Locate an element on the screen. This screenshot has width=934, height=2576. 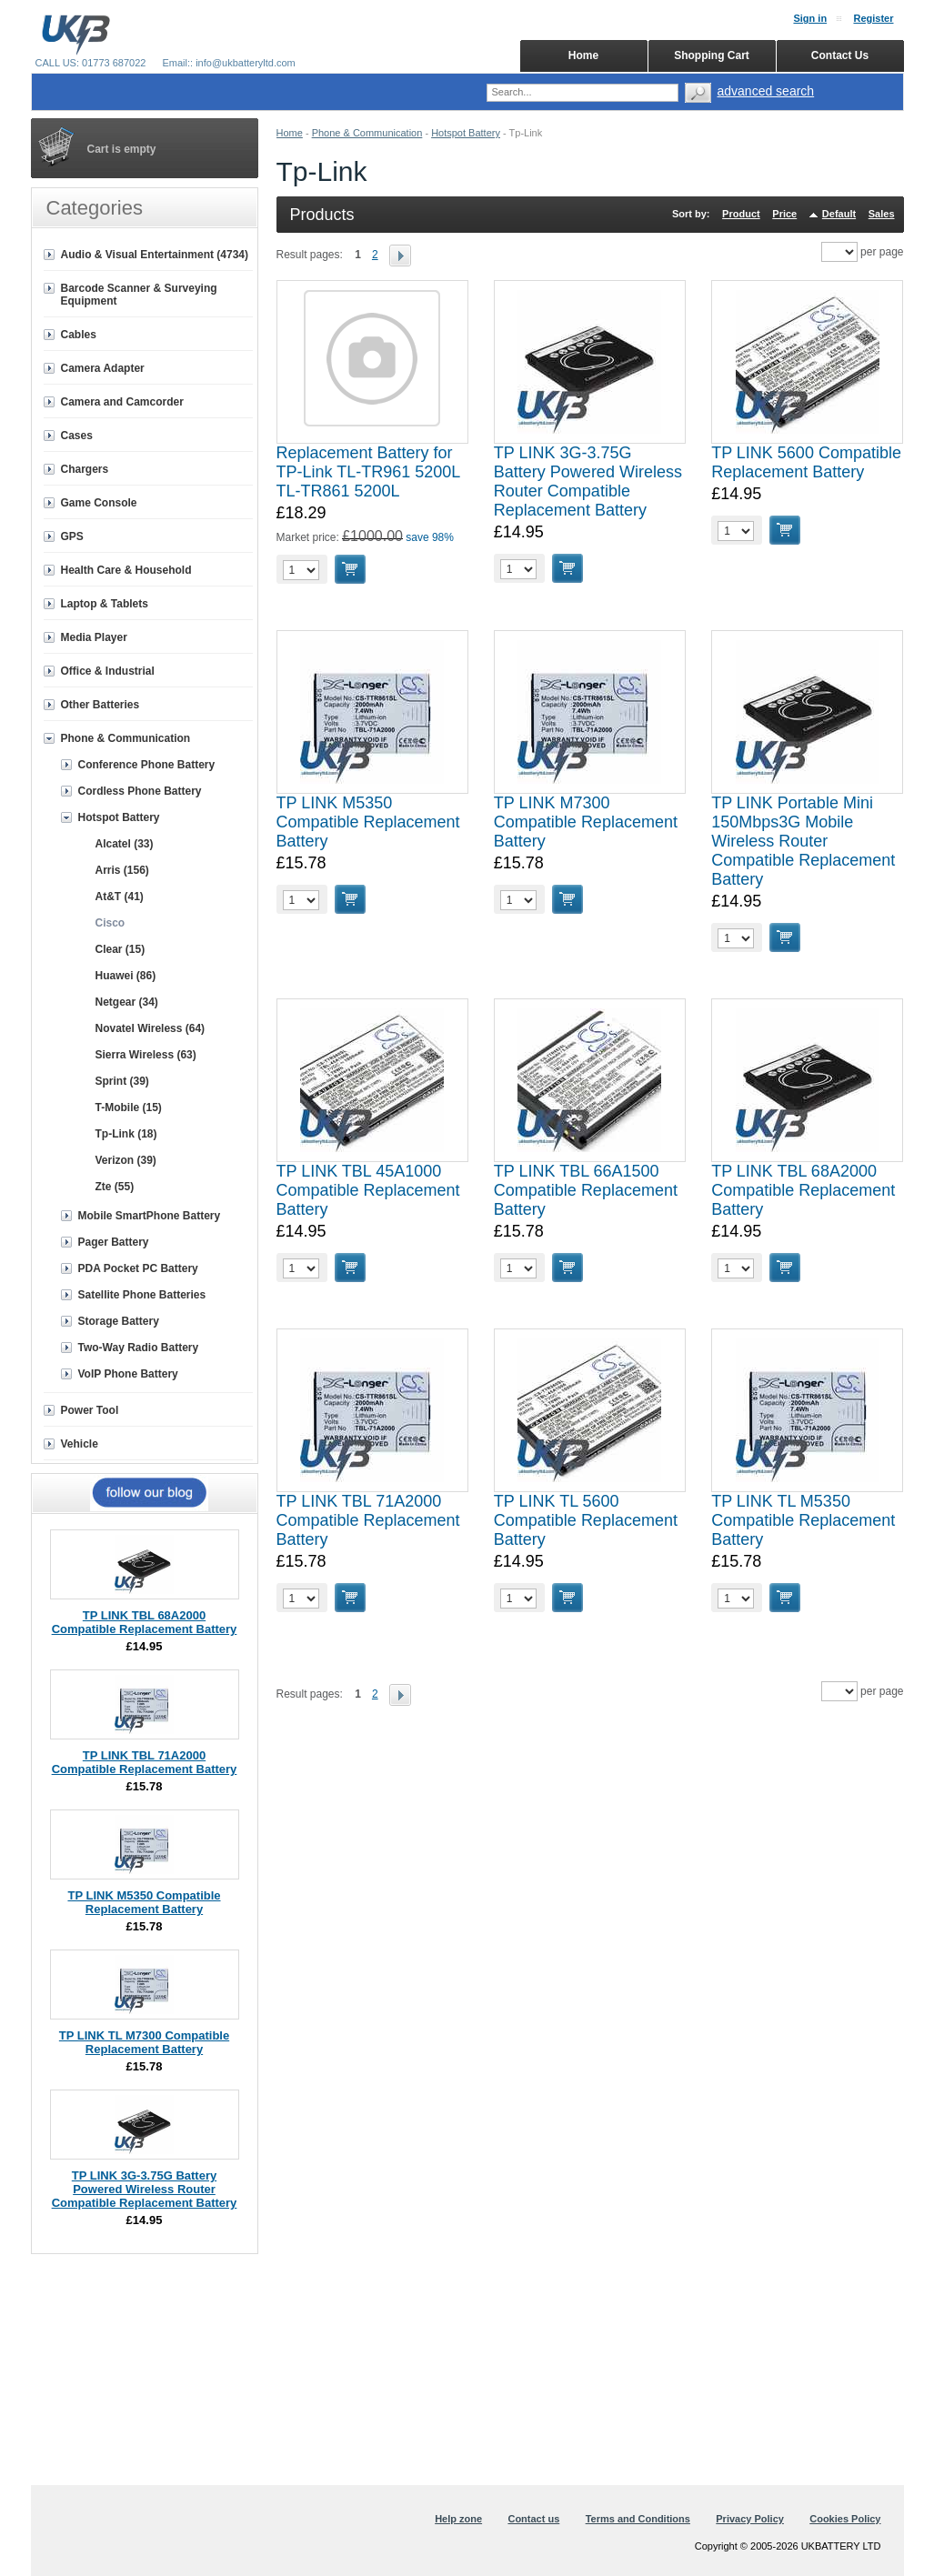
TP LINK TL M5350 Compatible Replacement Battery is located at coordinates (803, 1520).